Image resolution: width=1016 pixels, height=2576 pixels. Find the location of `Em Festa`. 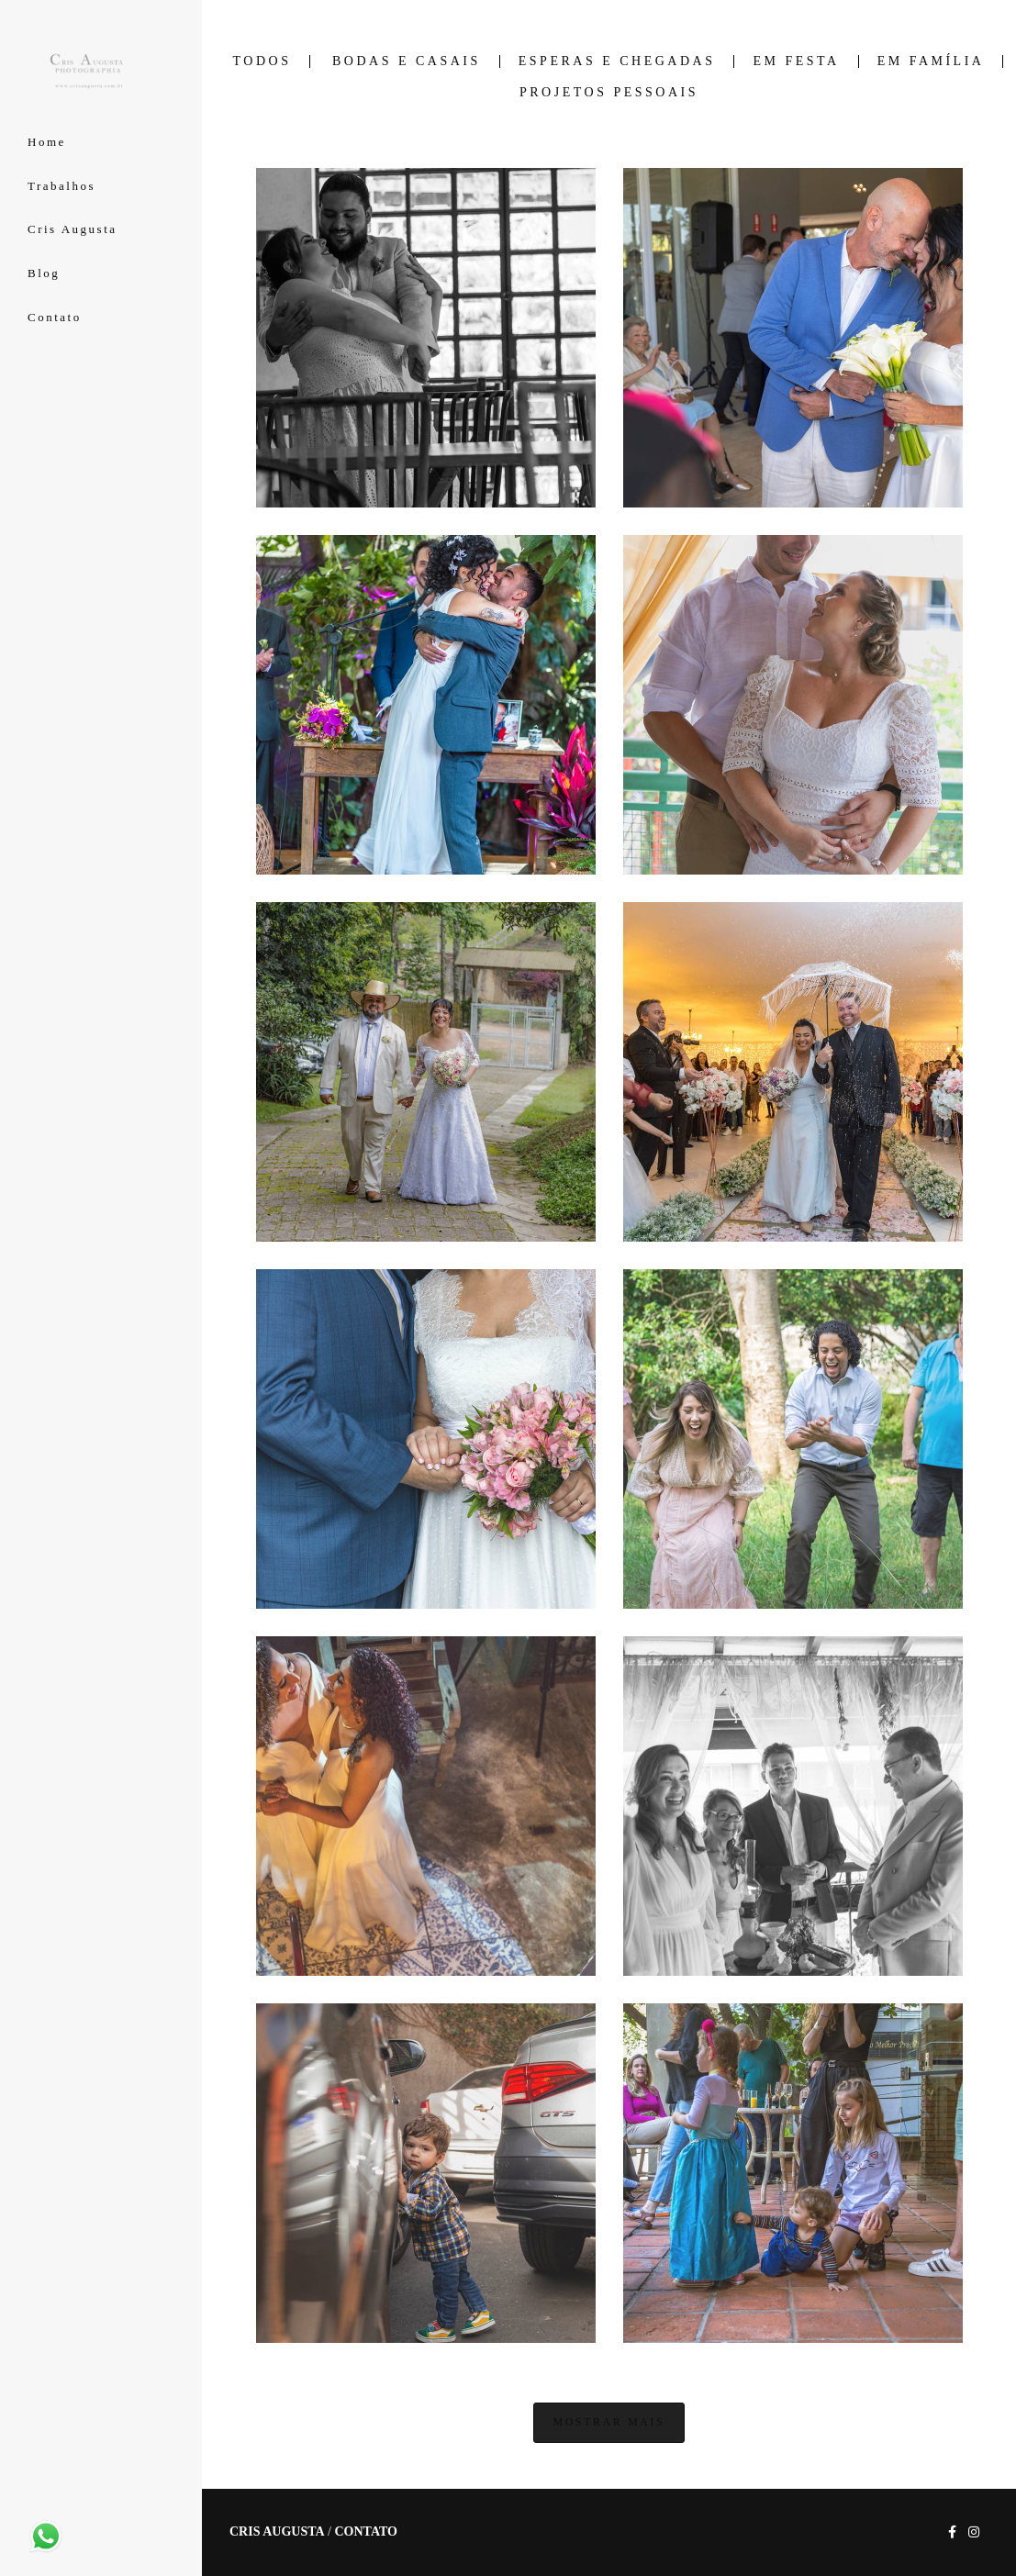

Em Festa is located at coordinates (796, 61).